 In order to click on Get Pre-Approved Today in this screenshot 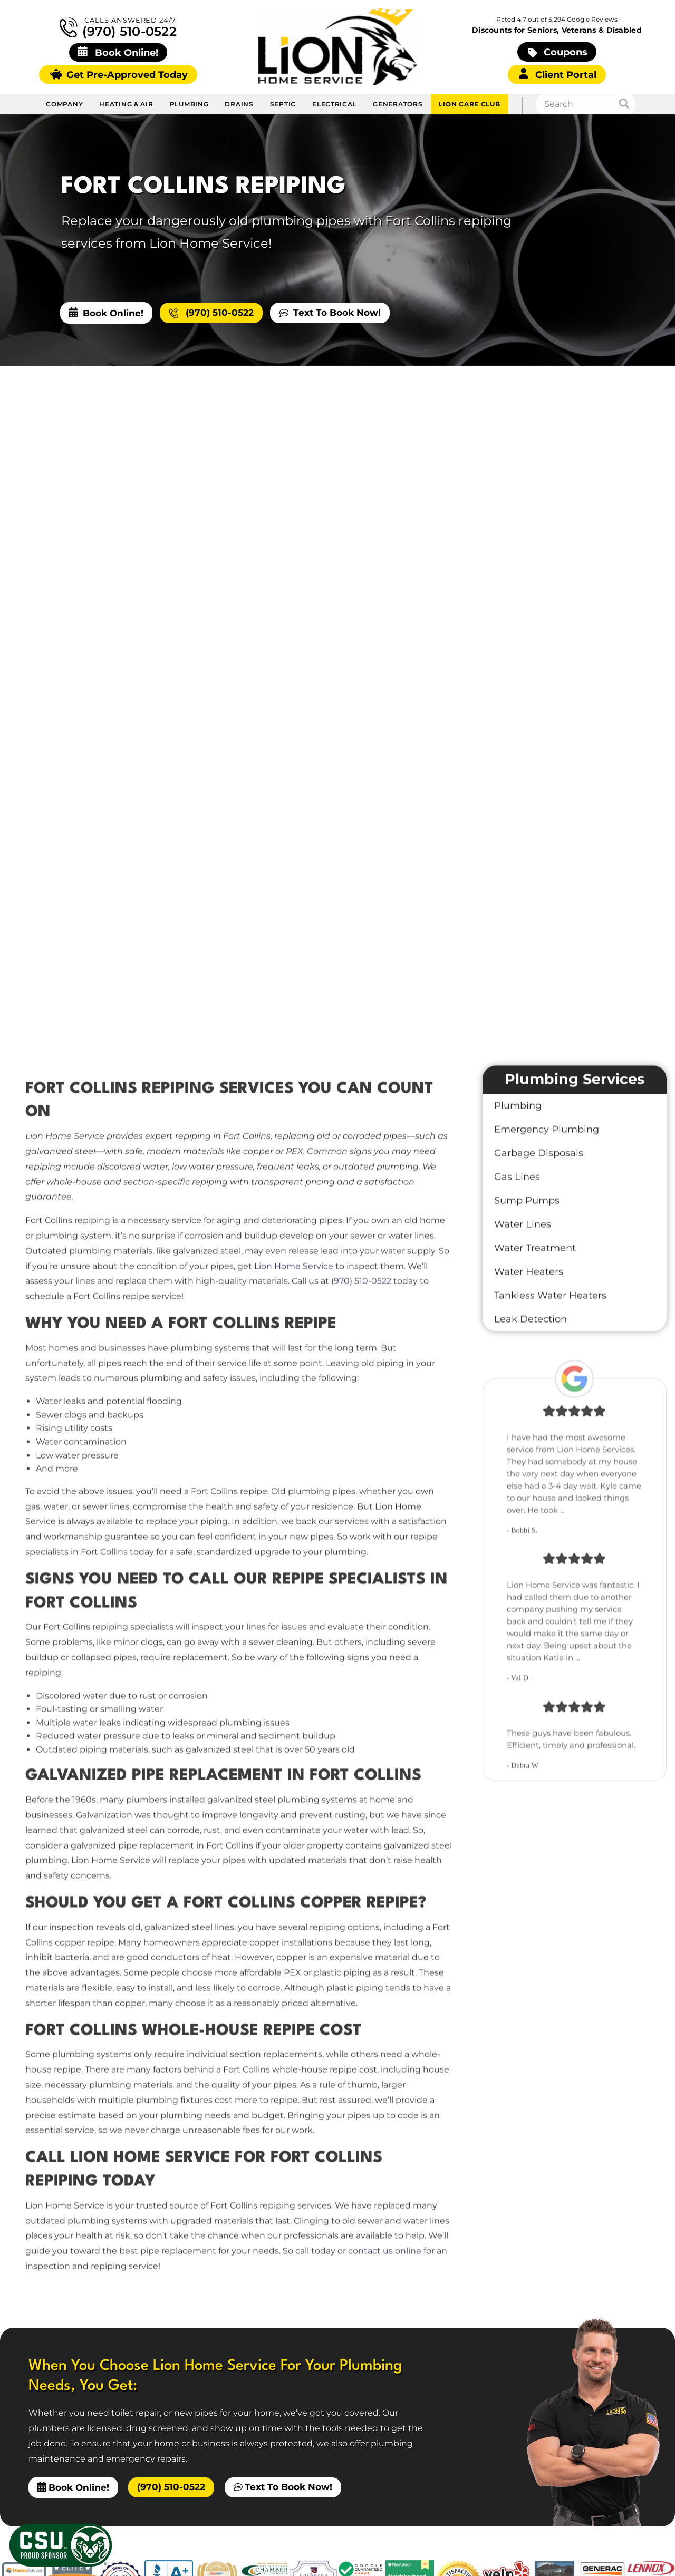, I will do `click(119, 74)`.